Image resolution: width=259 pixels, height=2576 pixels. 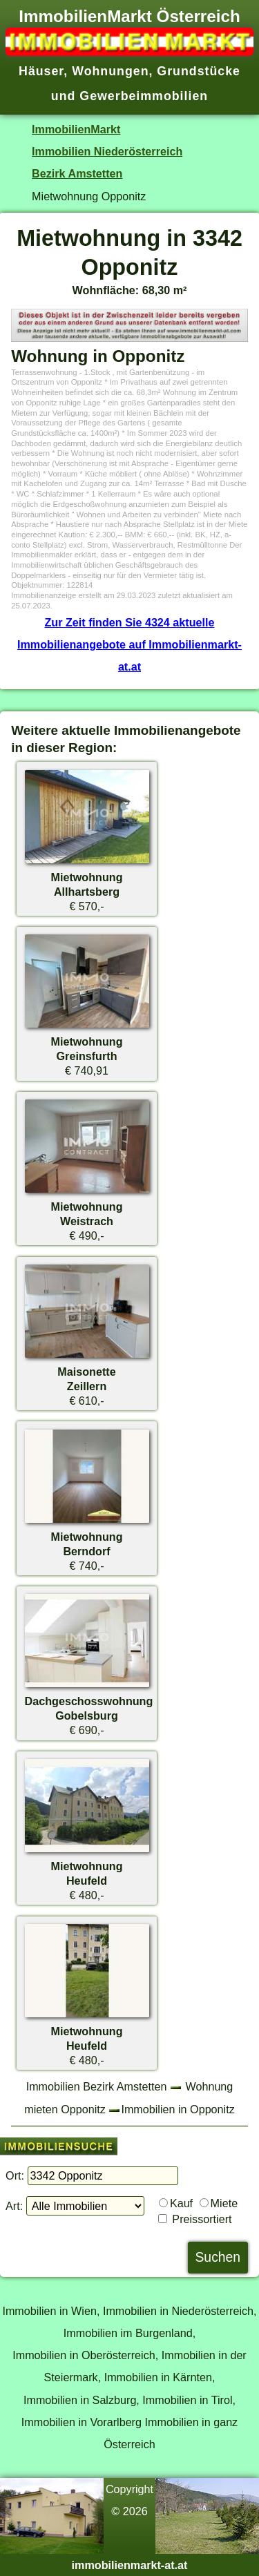 I want to click on Immobilien Niederösterreich, so click(x=107, y=151).